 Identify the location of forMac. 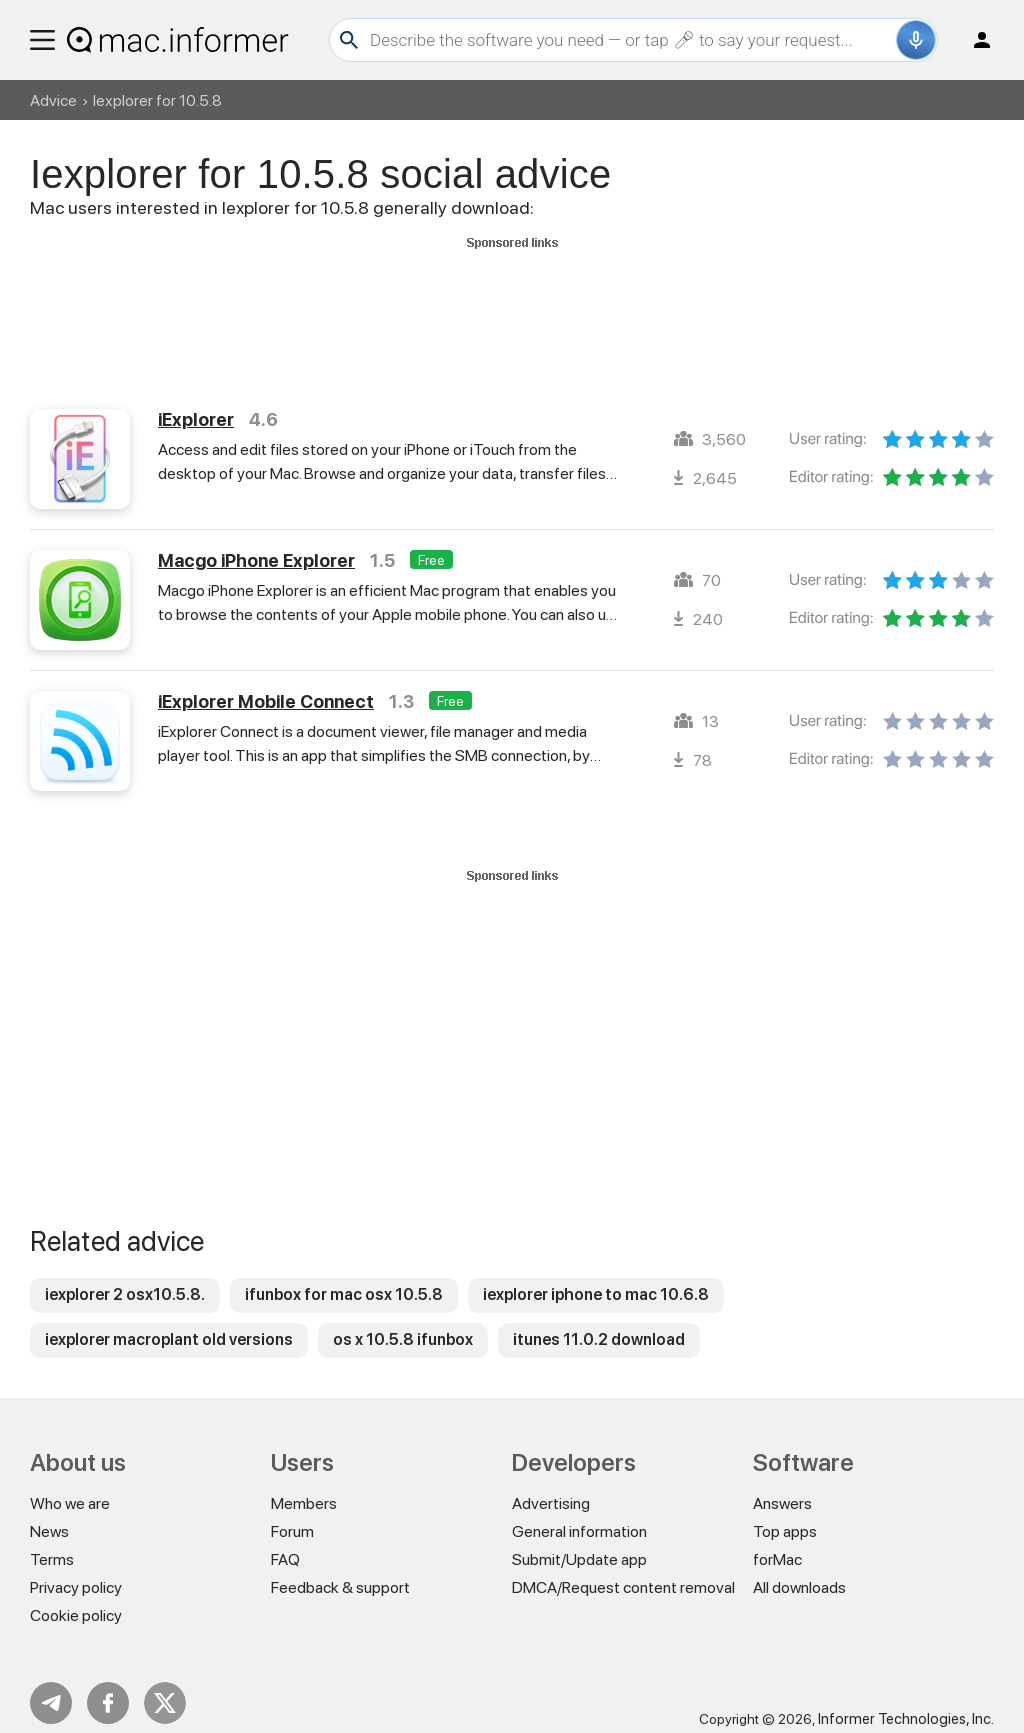
(777, 1541).